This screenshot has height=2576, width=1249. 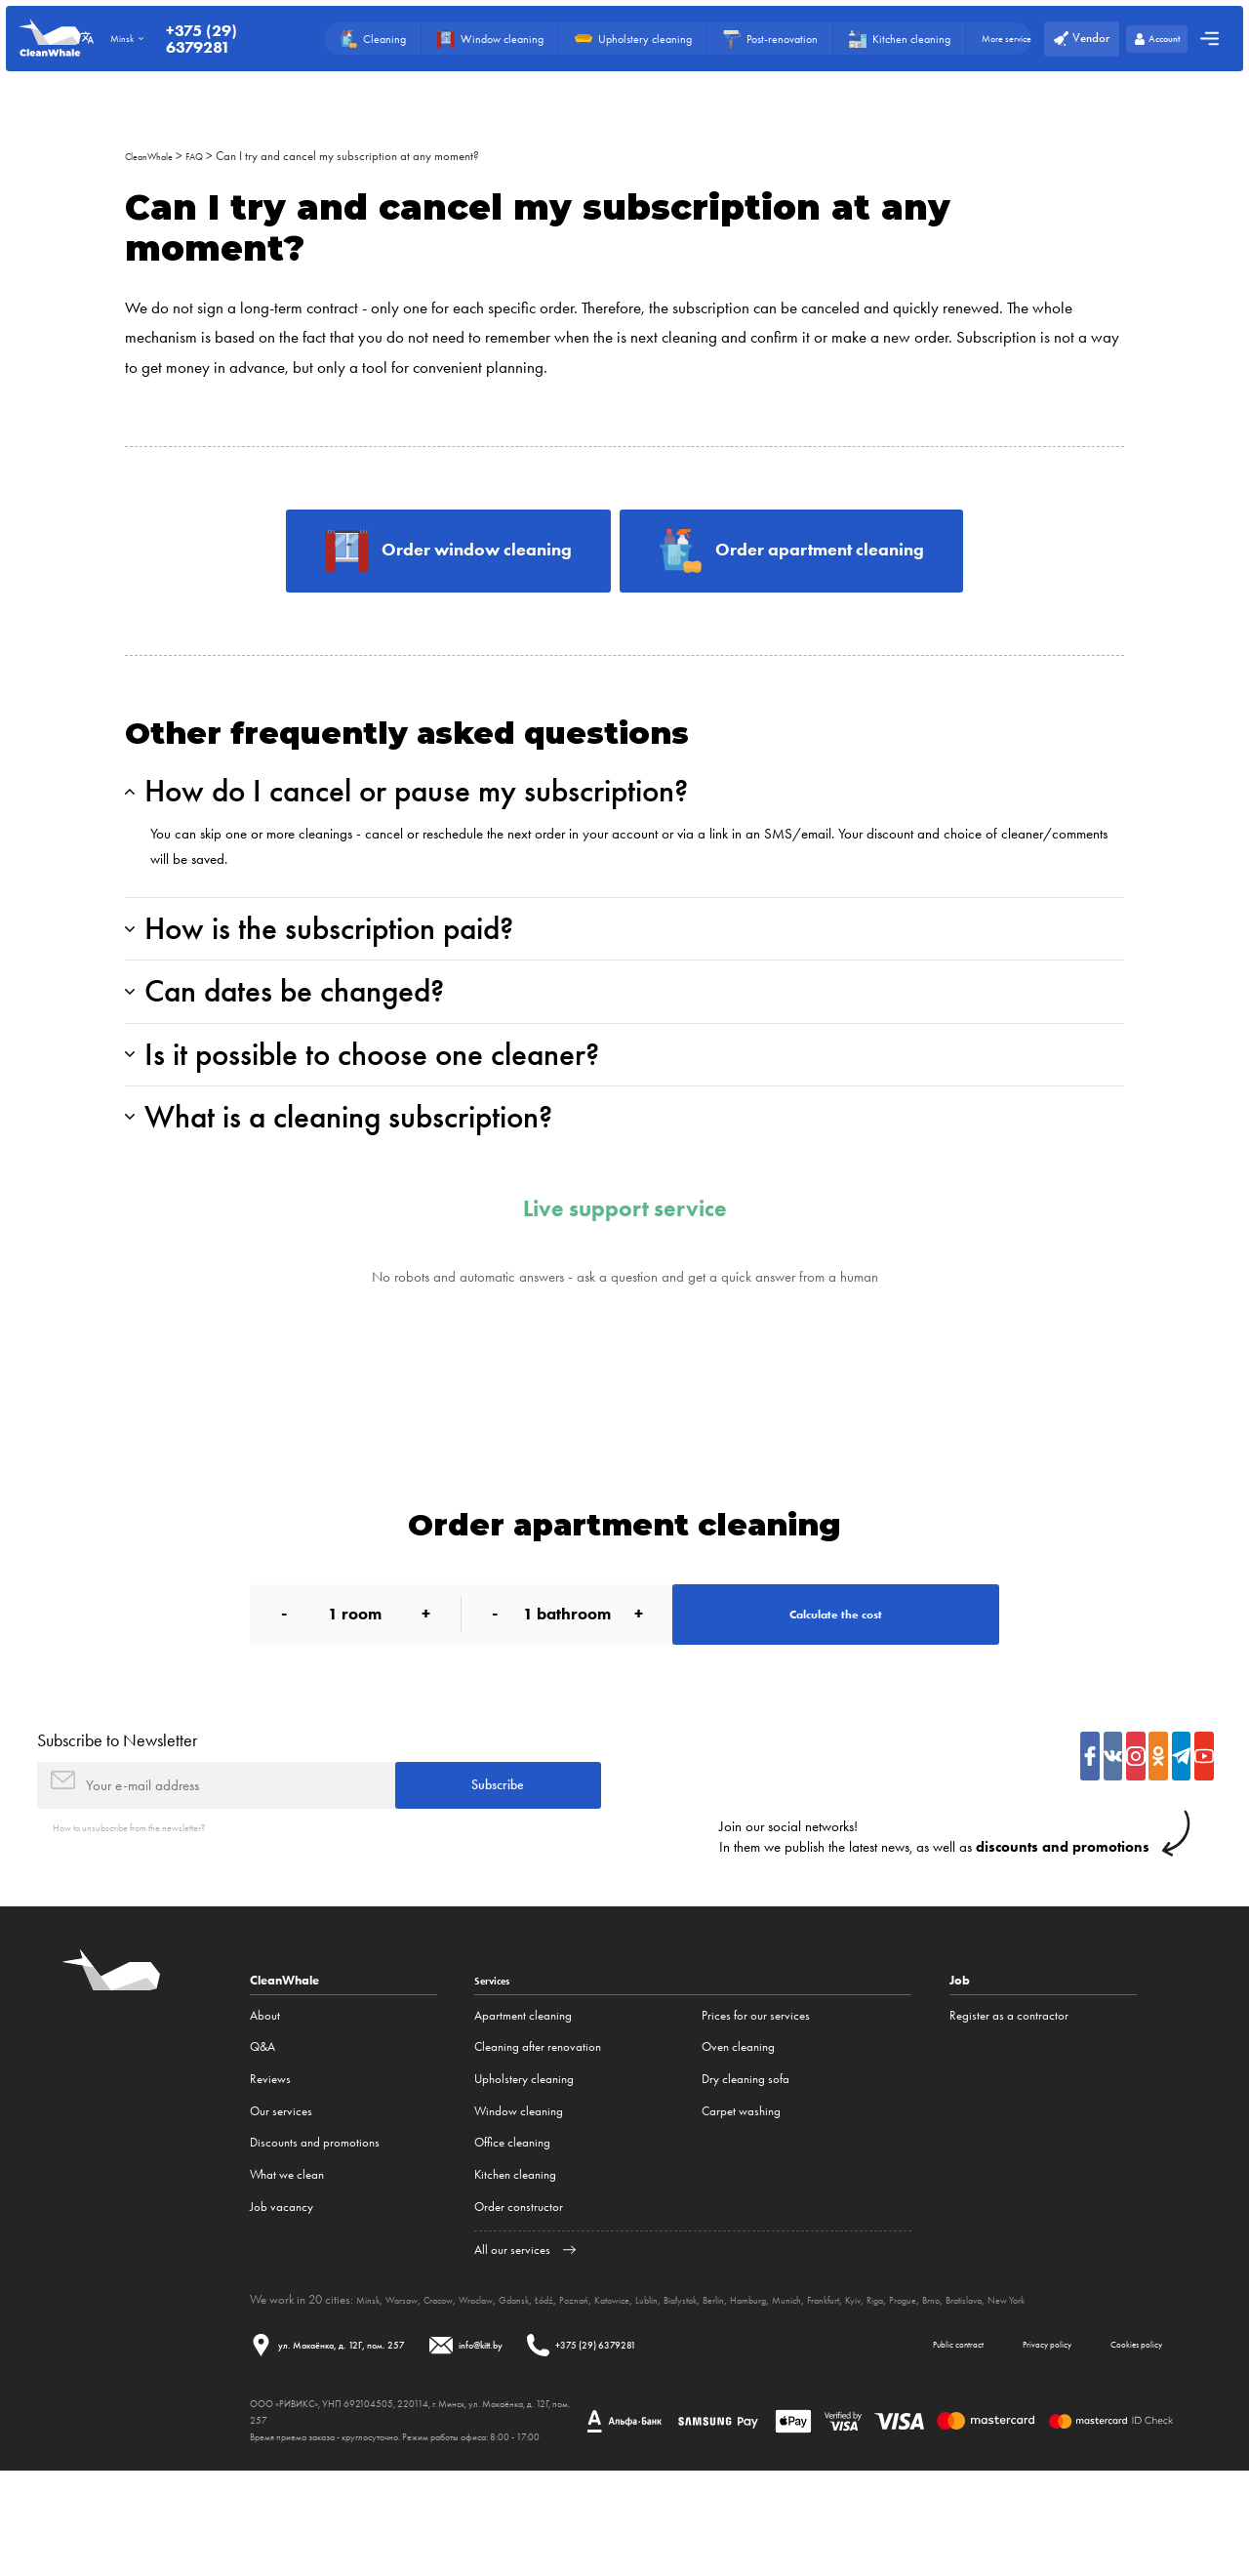 What do you see at coordinates (625, 1261) in the screenshot?
I see `Live support service` at bounding box center [625, 1261].